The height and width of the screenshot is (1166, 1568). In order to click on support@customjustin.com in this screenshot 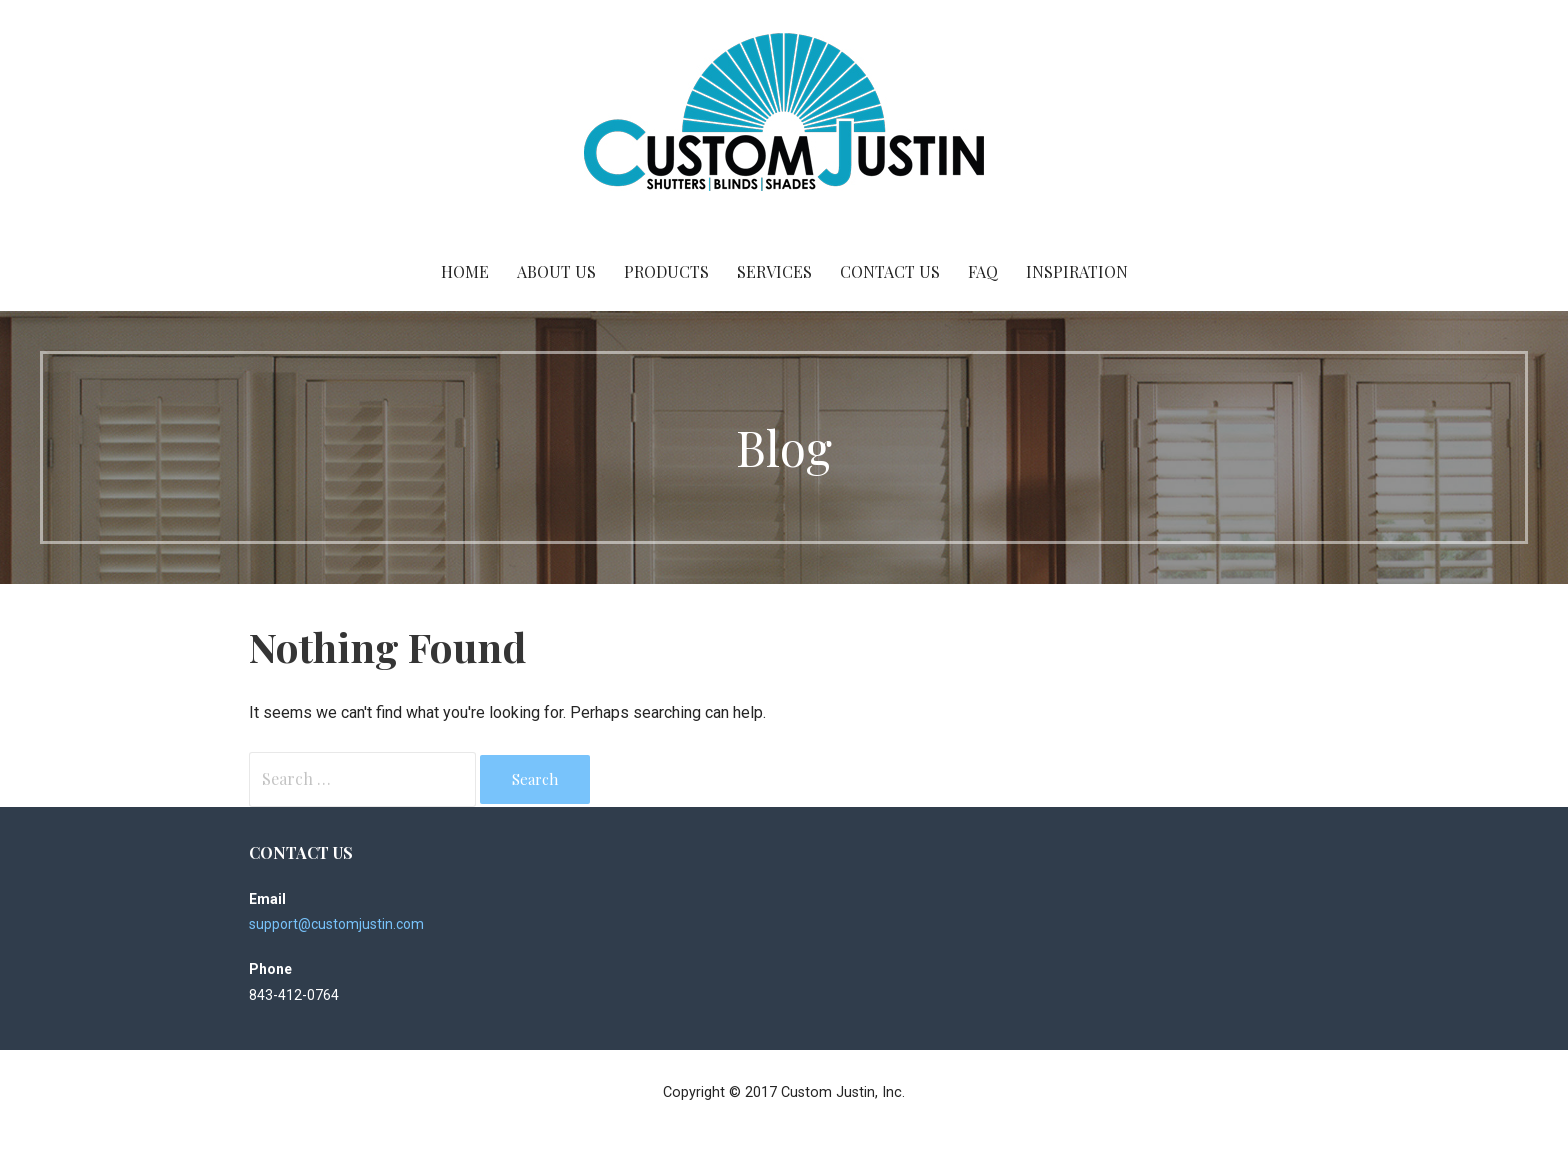, I will do `click(336, 924)`.